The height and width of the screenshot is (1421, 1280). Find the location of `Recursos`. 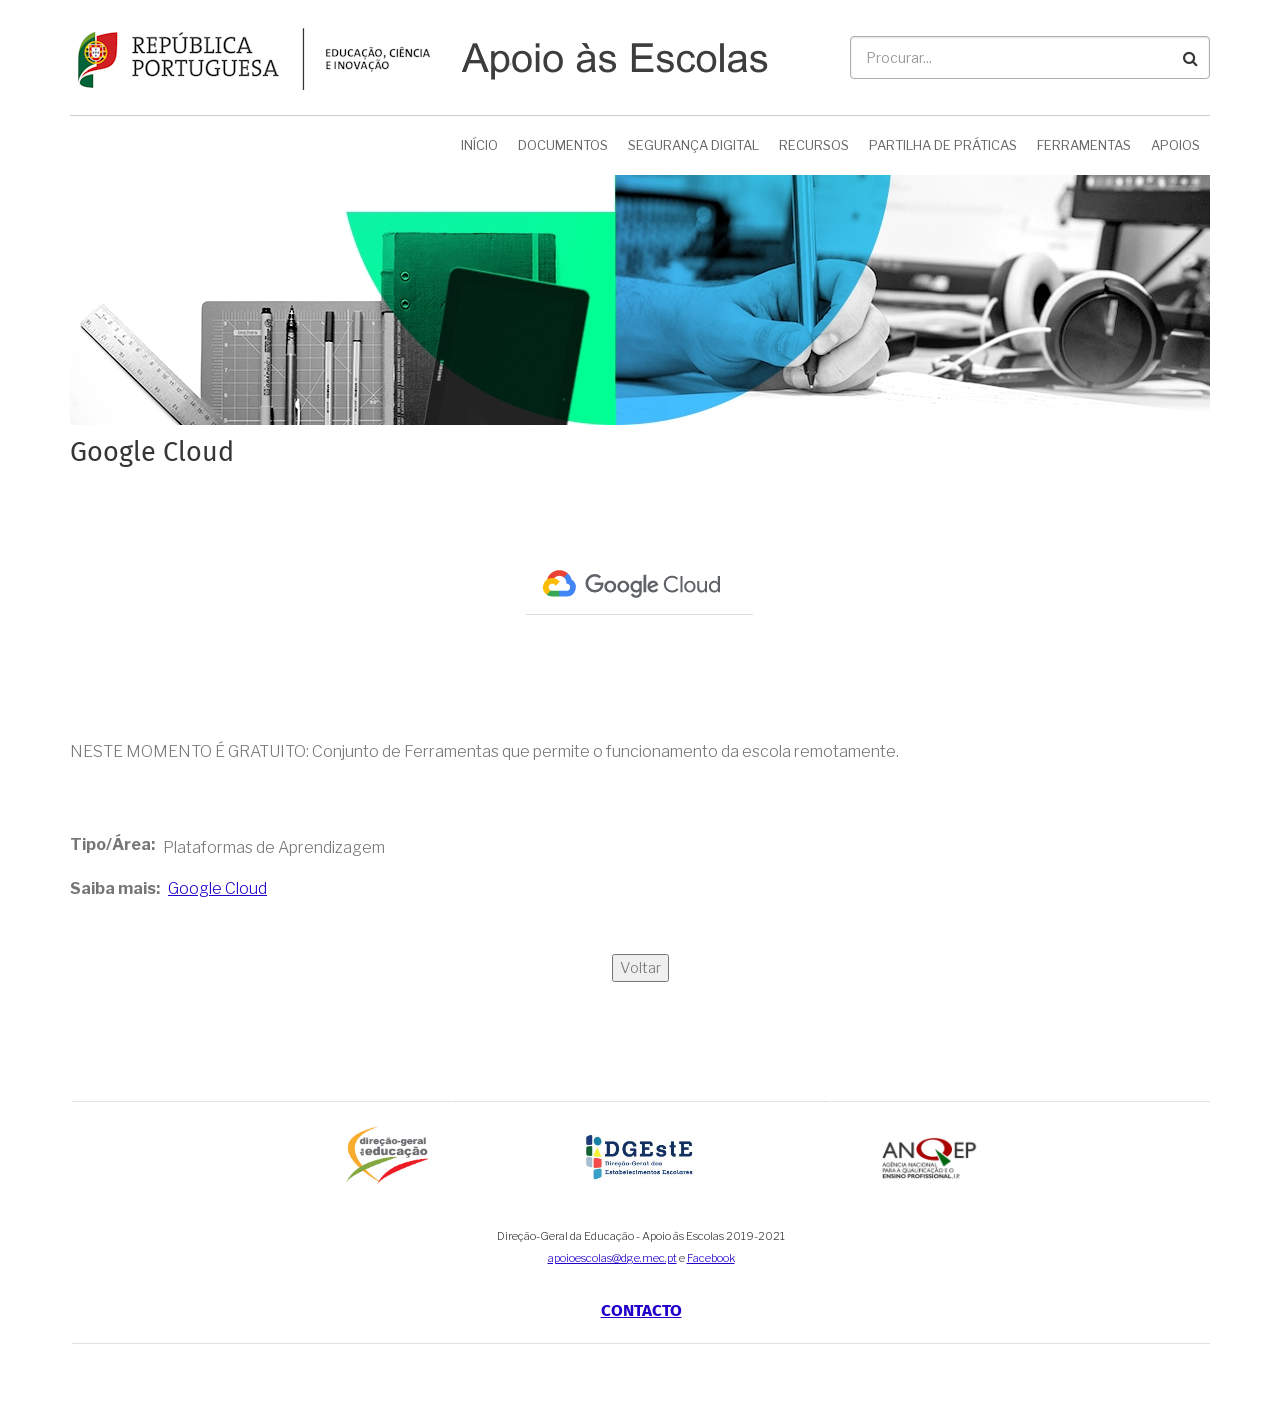

Recursos is located at coordinates (814, 145).